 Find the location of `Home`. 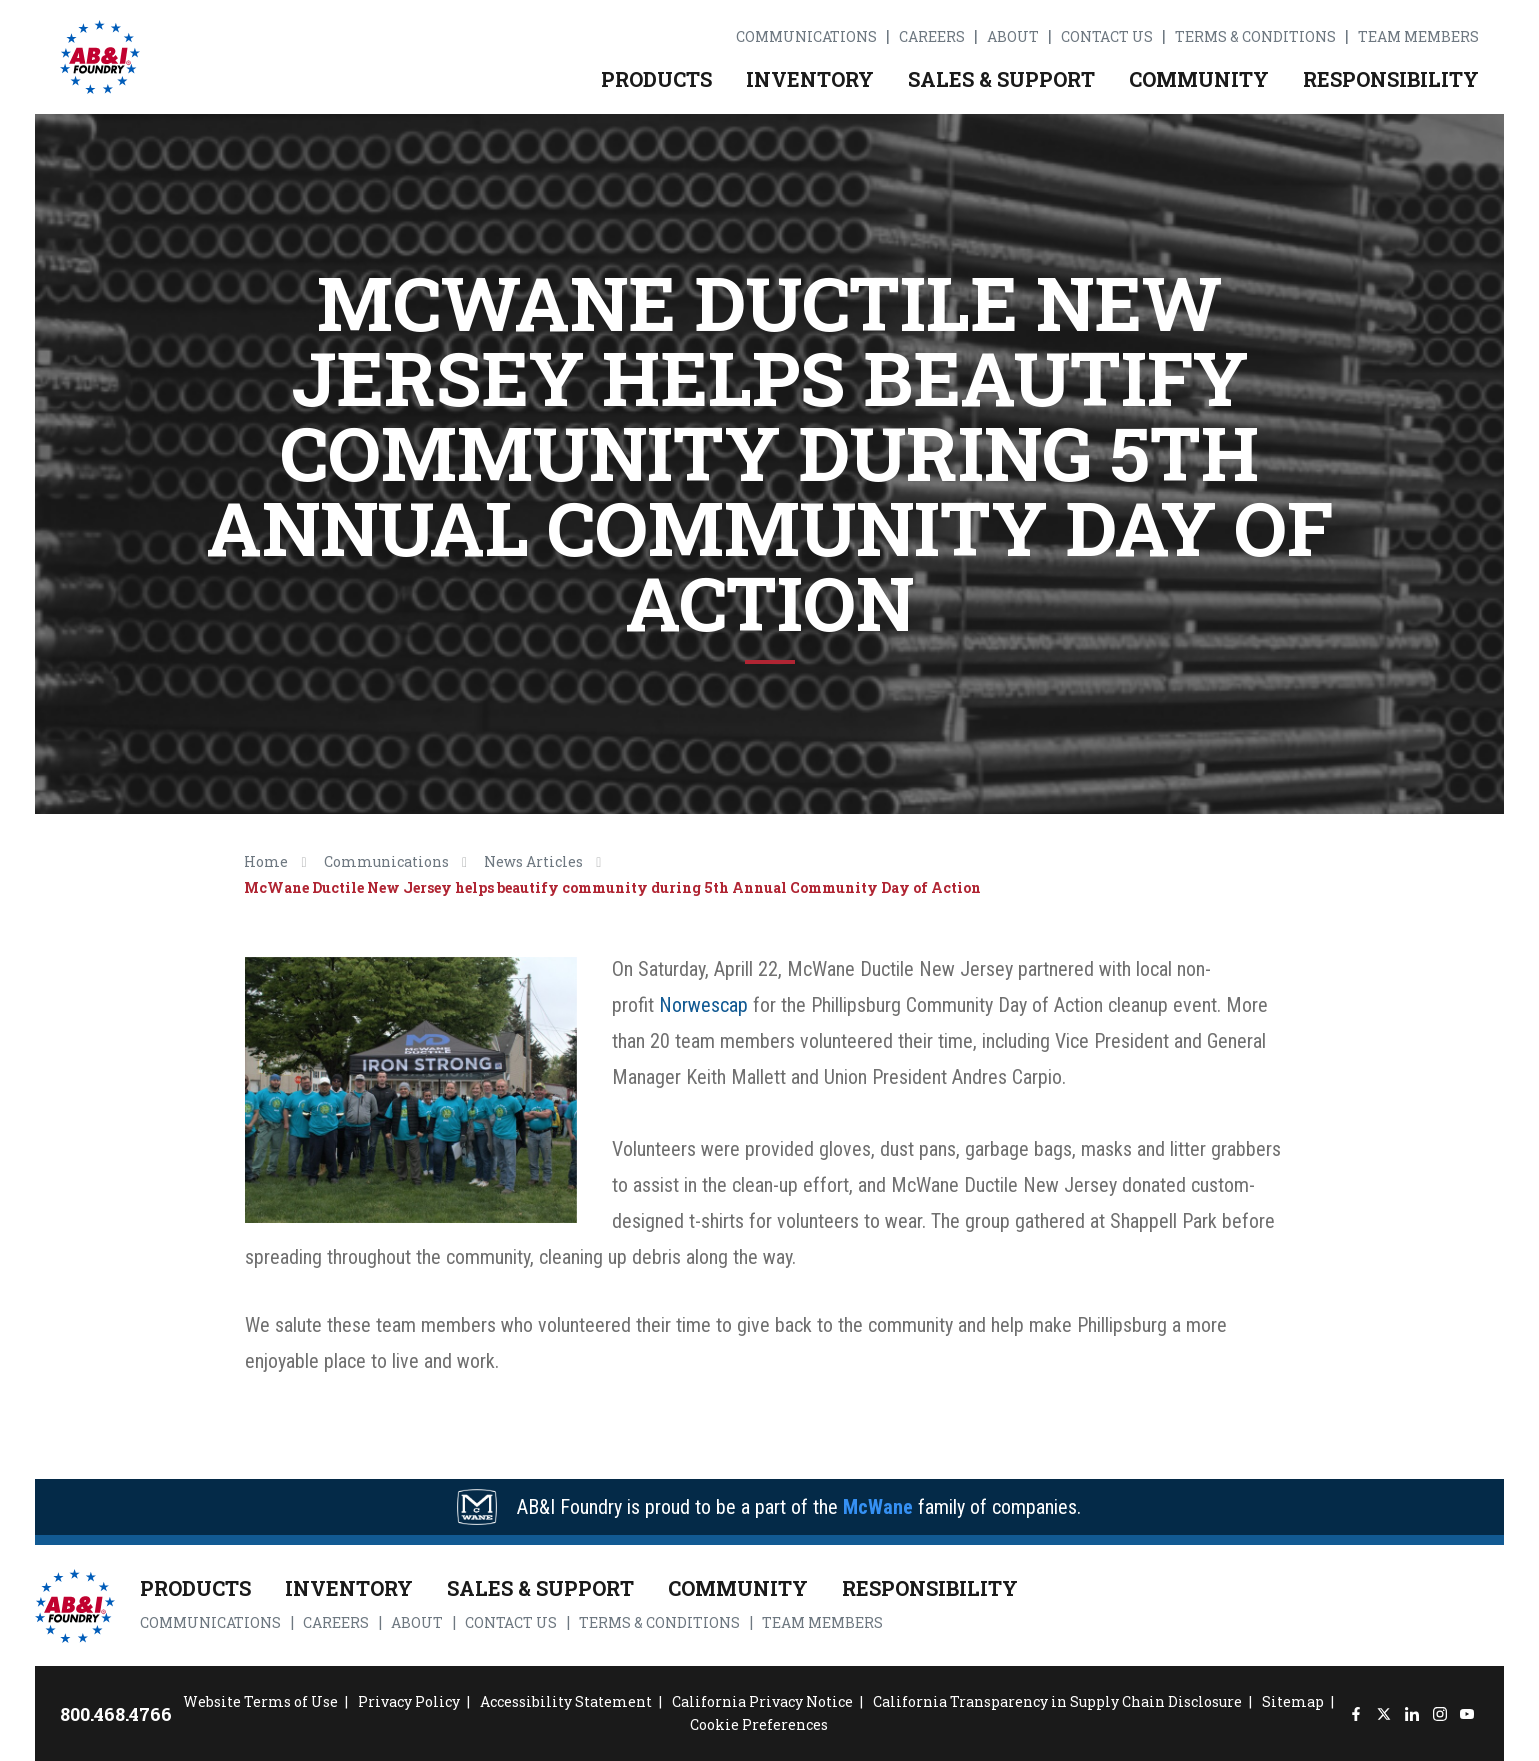

Home is located at coordinates (266, 861).